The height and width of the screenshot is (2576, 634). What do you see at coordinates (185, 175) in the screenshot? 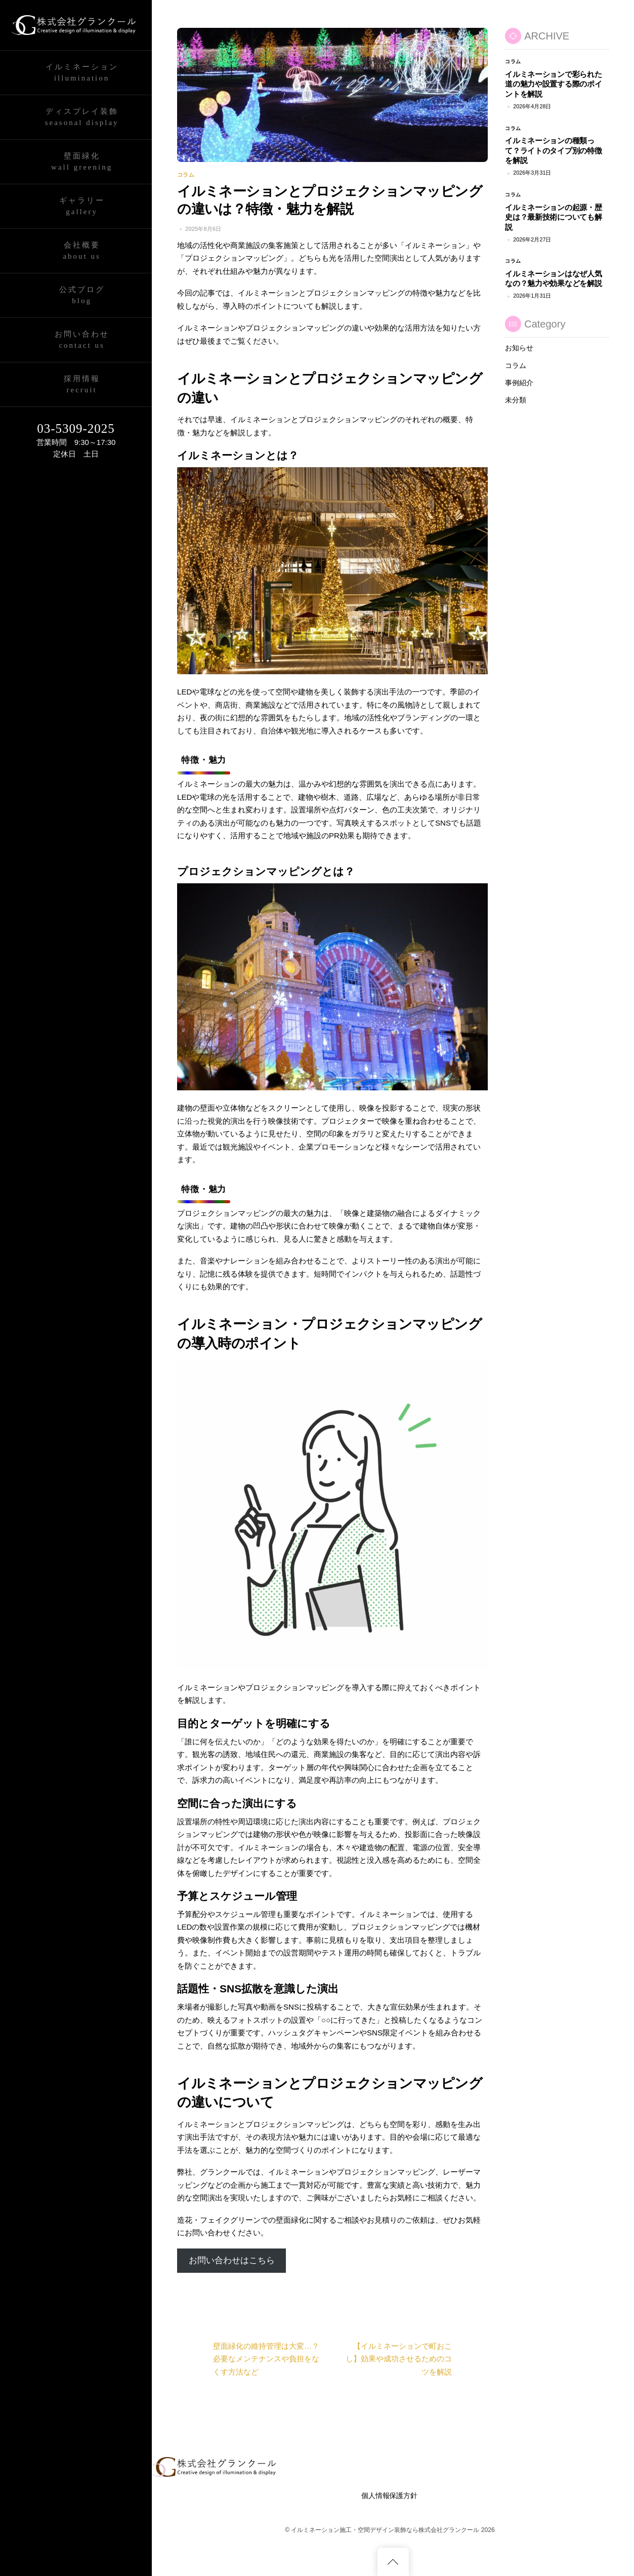
I see `コラム` at bounding box center [185, 175].